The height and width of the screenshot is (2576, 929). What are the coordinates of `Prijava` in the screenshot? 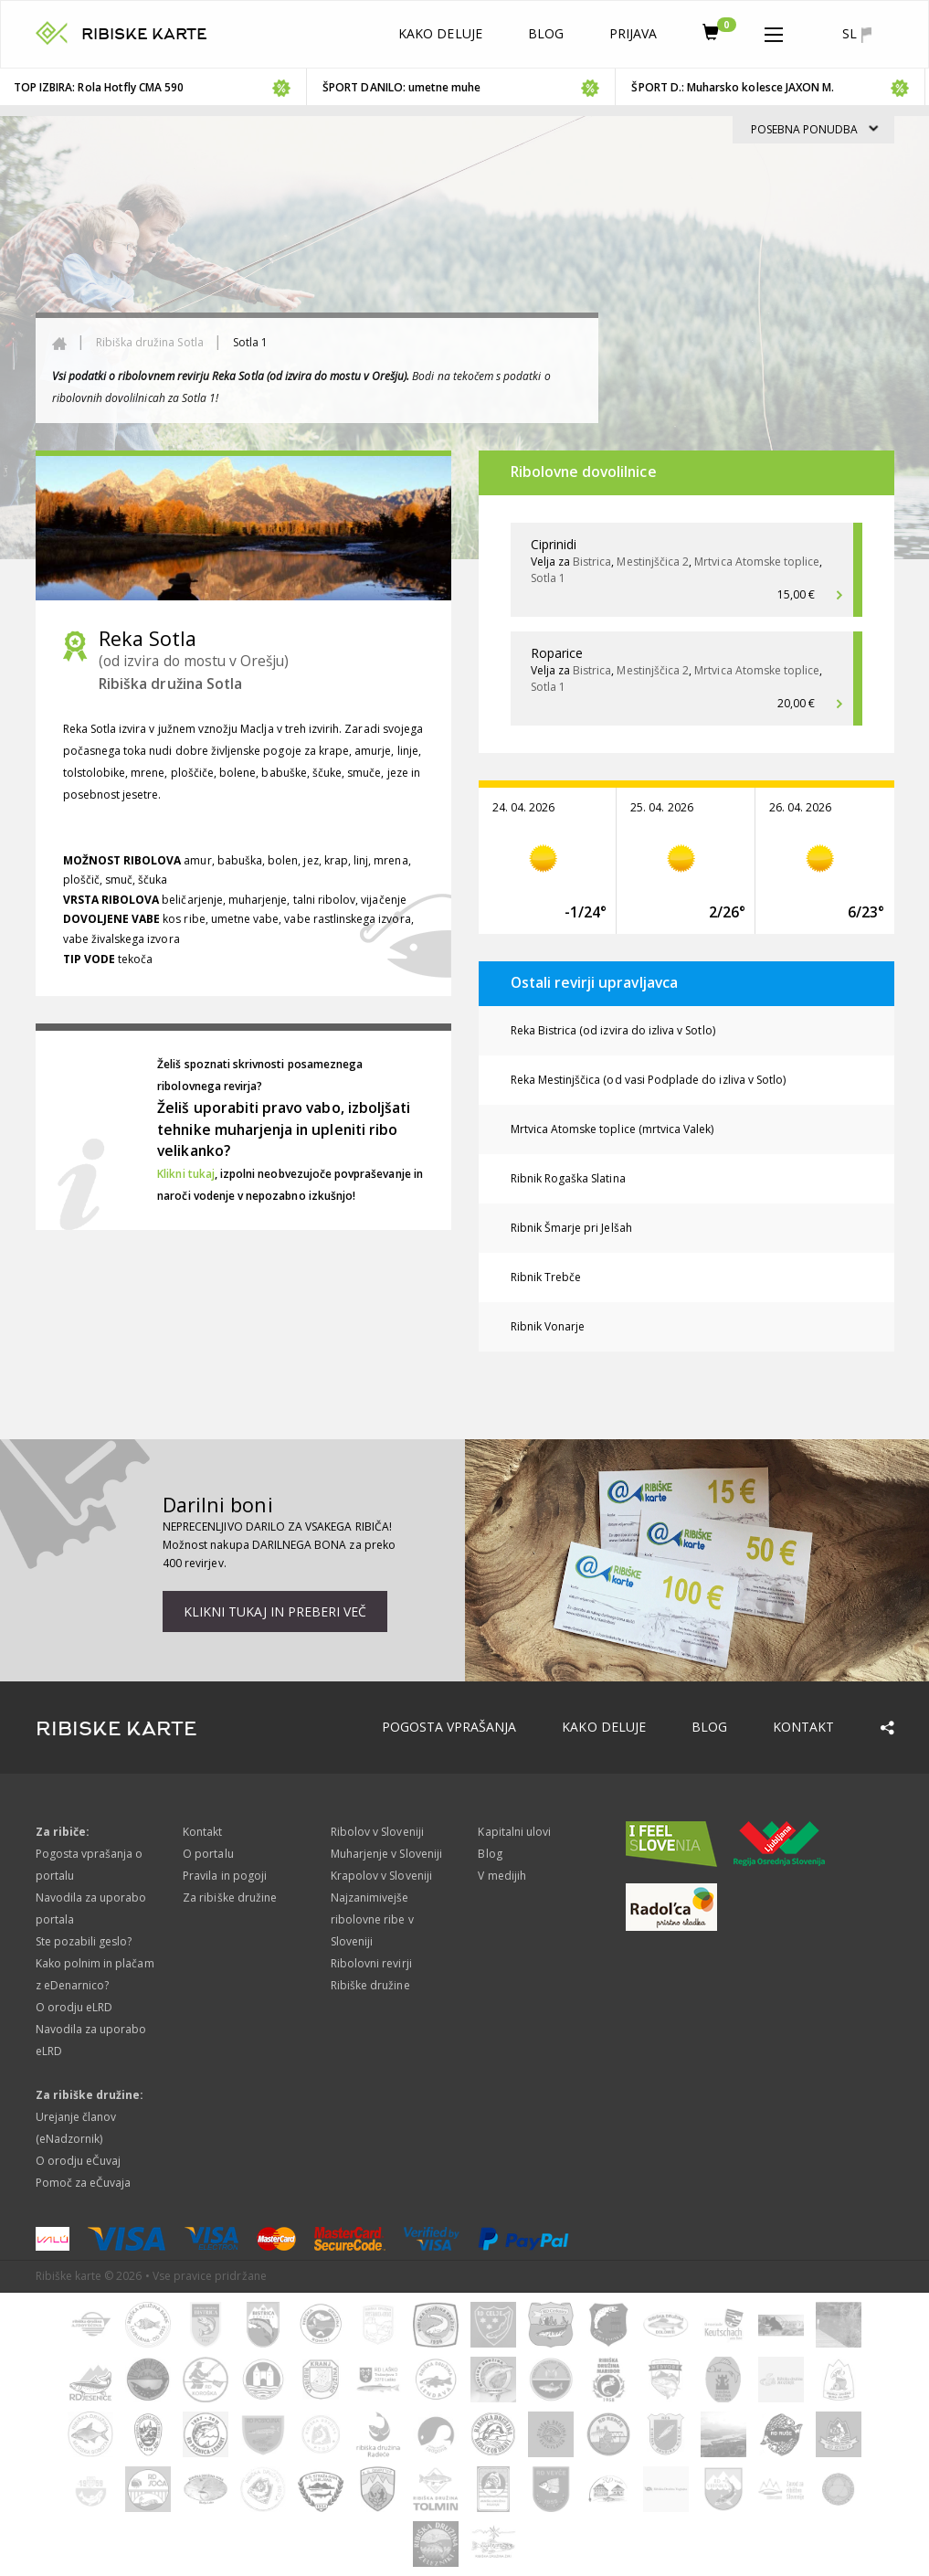 It's located at (633, 33).